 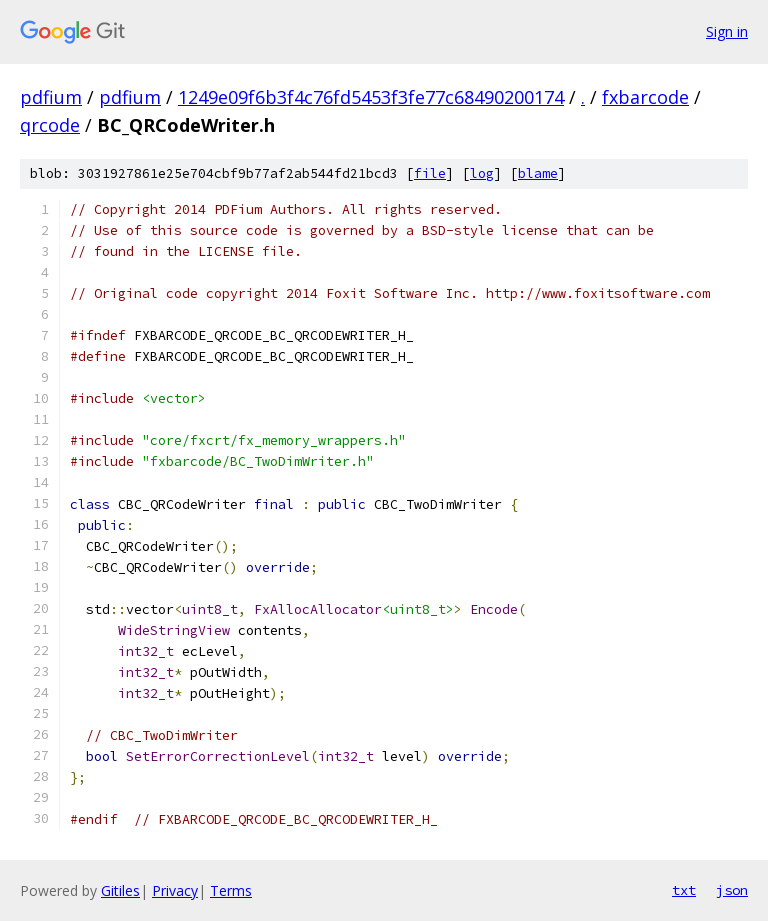 I want to click on json, so click(x=732, y=890).